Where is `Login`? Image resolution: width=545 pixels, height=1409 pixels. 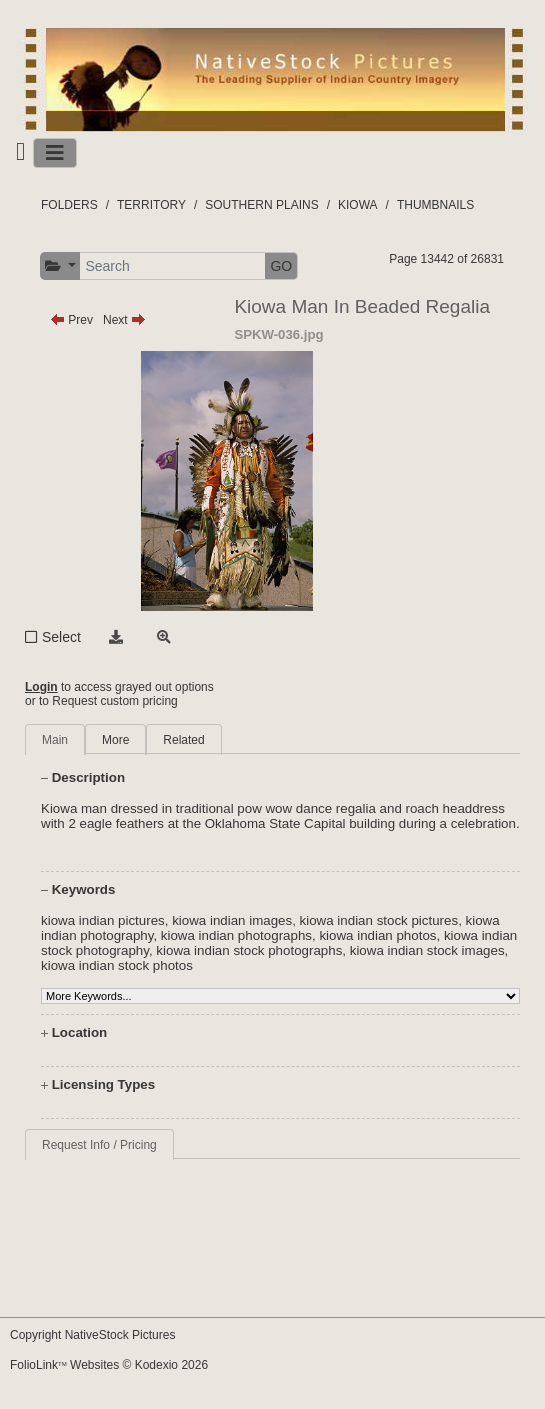 Login is located at coordinates (41, 687).